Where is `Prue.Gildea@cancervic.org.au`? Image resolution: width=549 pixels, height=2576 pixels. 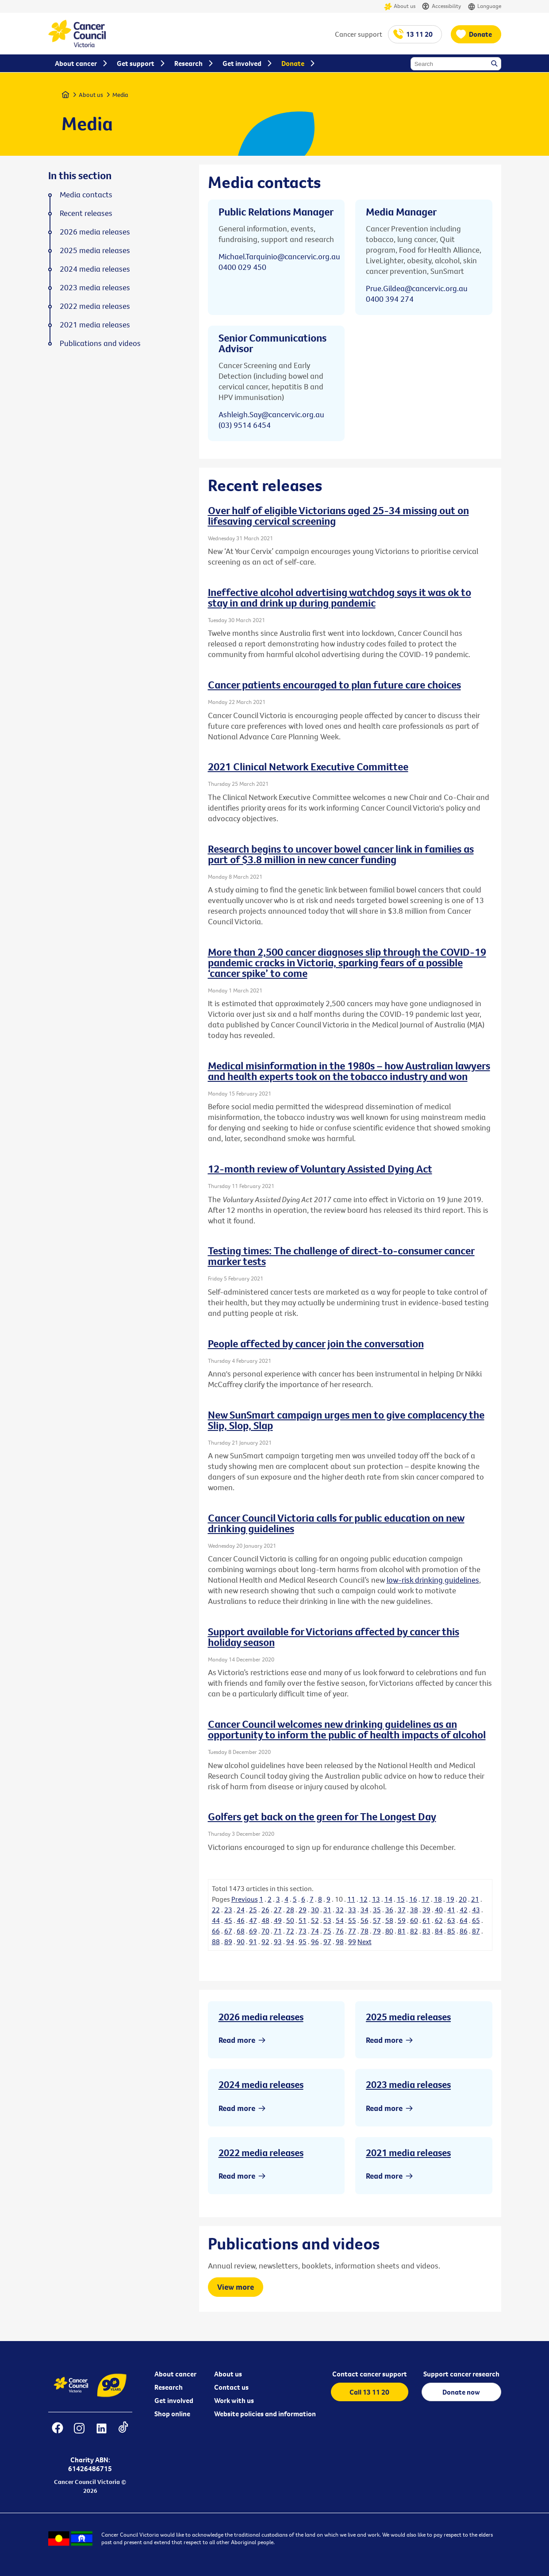 Prue.Gildea@cancervic.org.au is located at coordinates (417, 288).